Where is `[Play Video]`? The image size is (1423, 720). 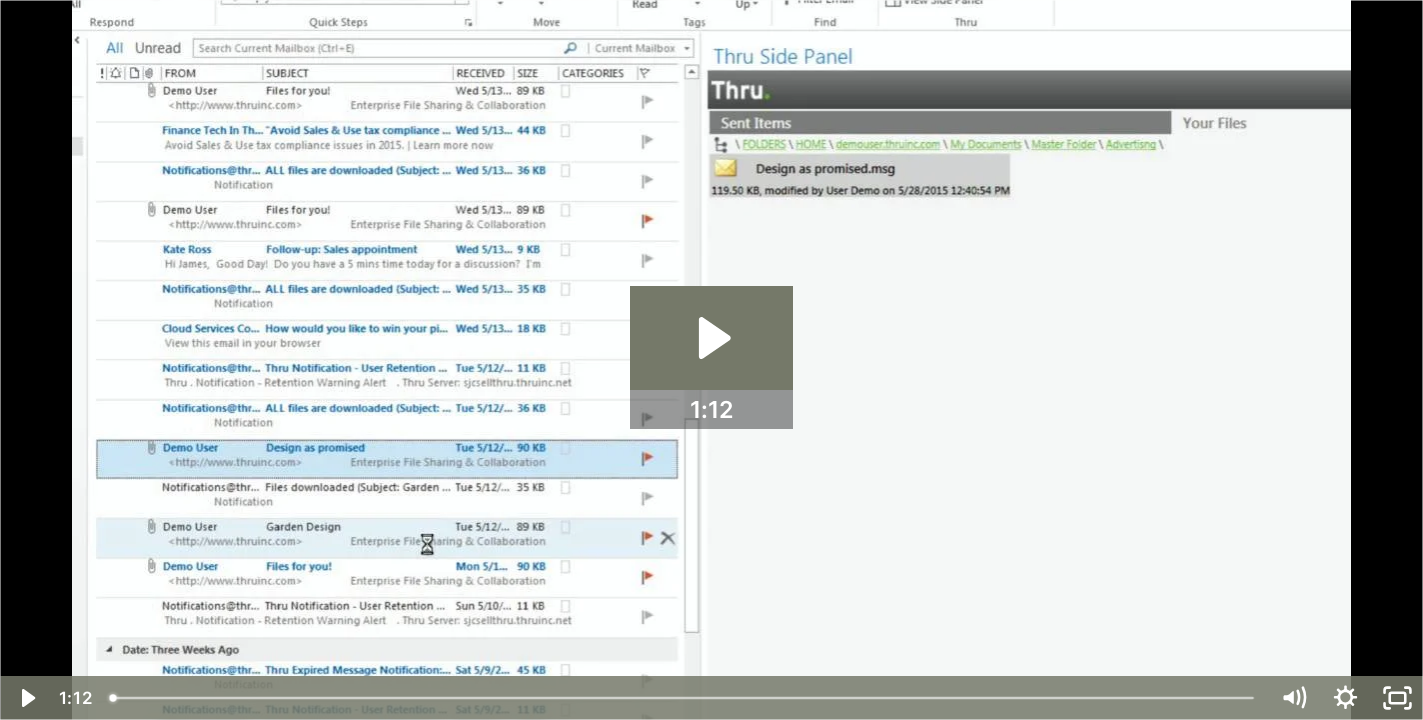
[Play Video] is located at coordinates (26, 698).